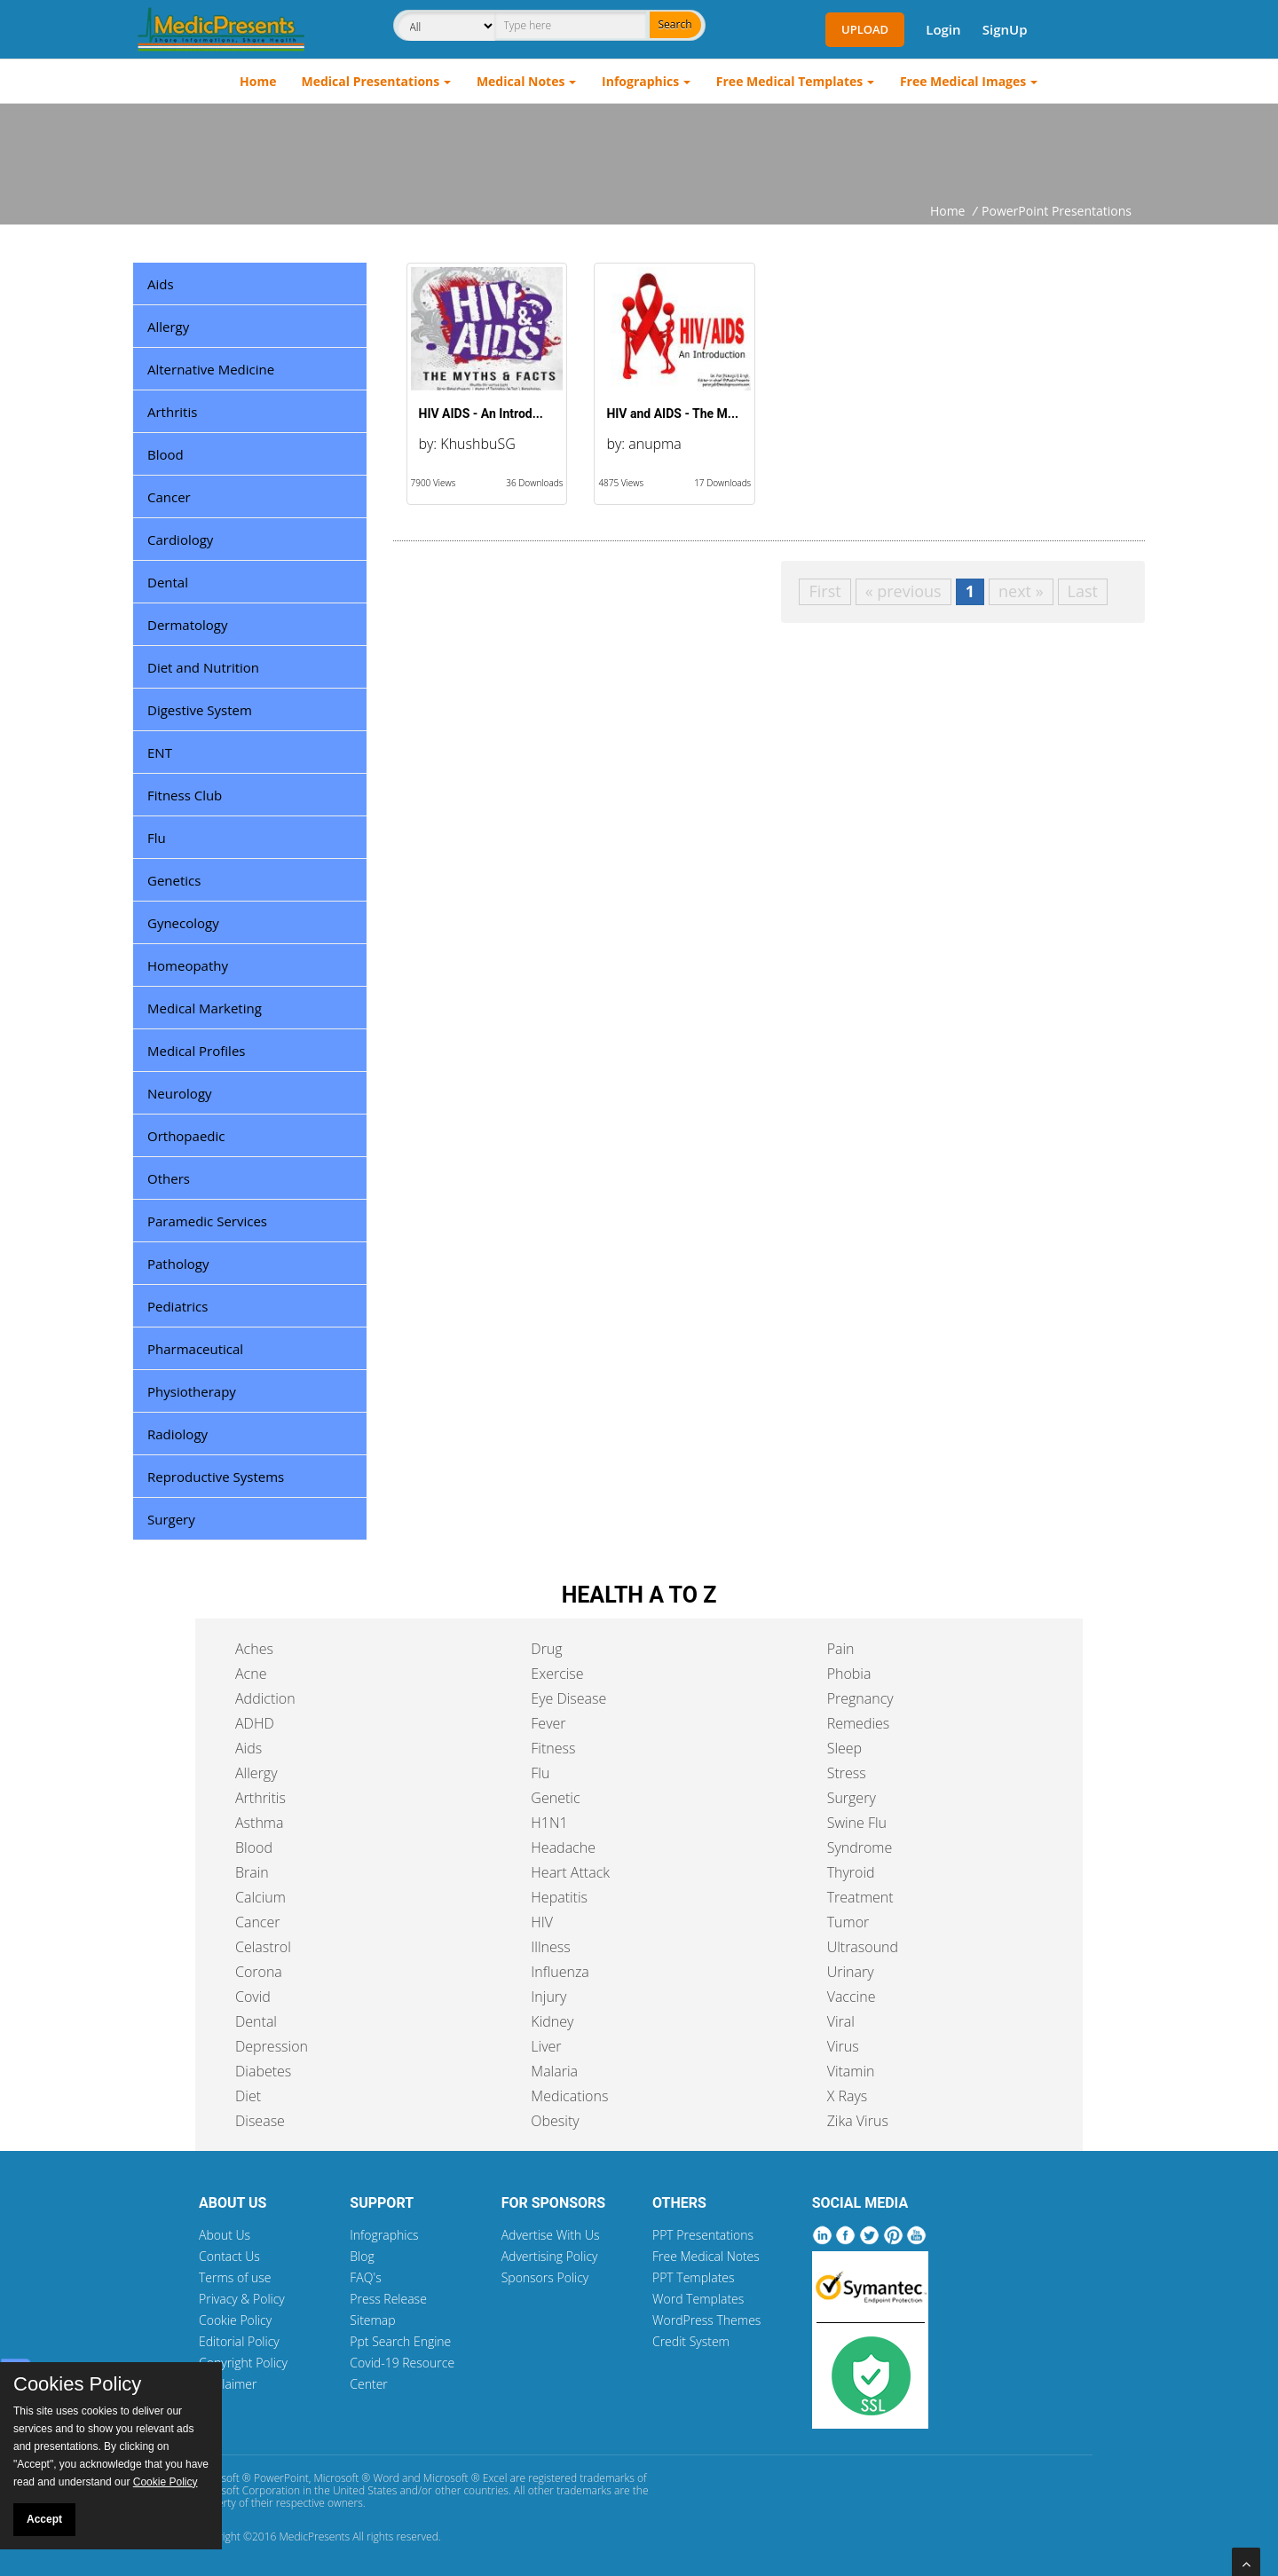 Image resolution: width=1278 pixels, height=2576 pixels. I want to click on Cancer, so click(169, 497).